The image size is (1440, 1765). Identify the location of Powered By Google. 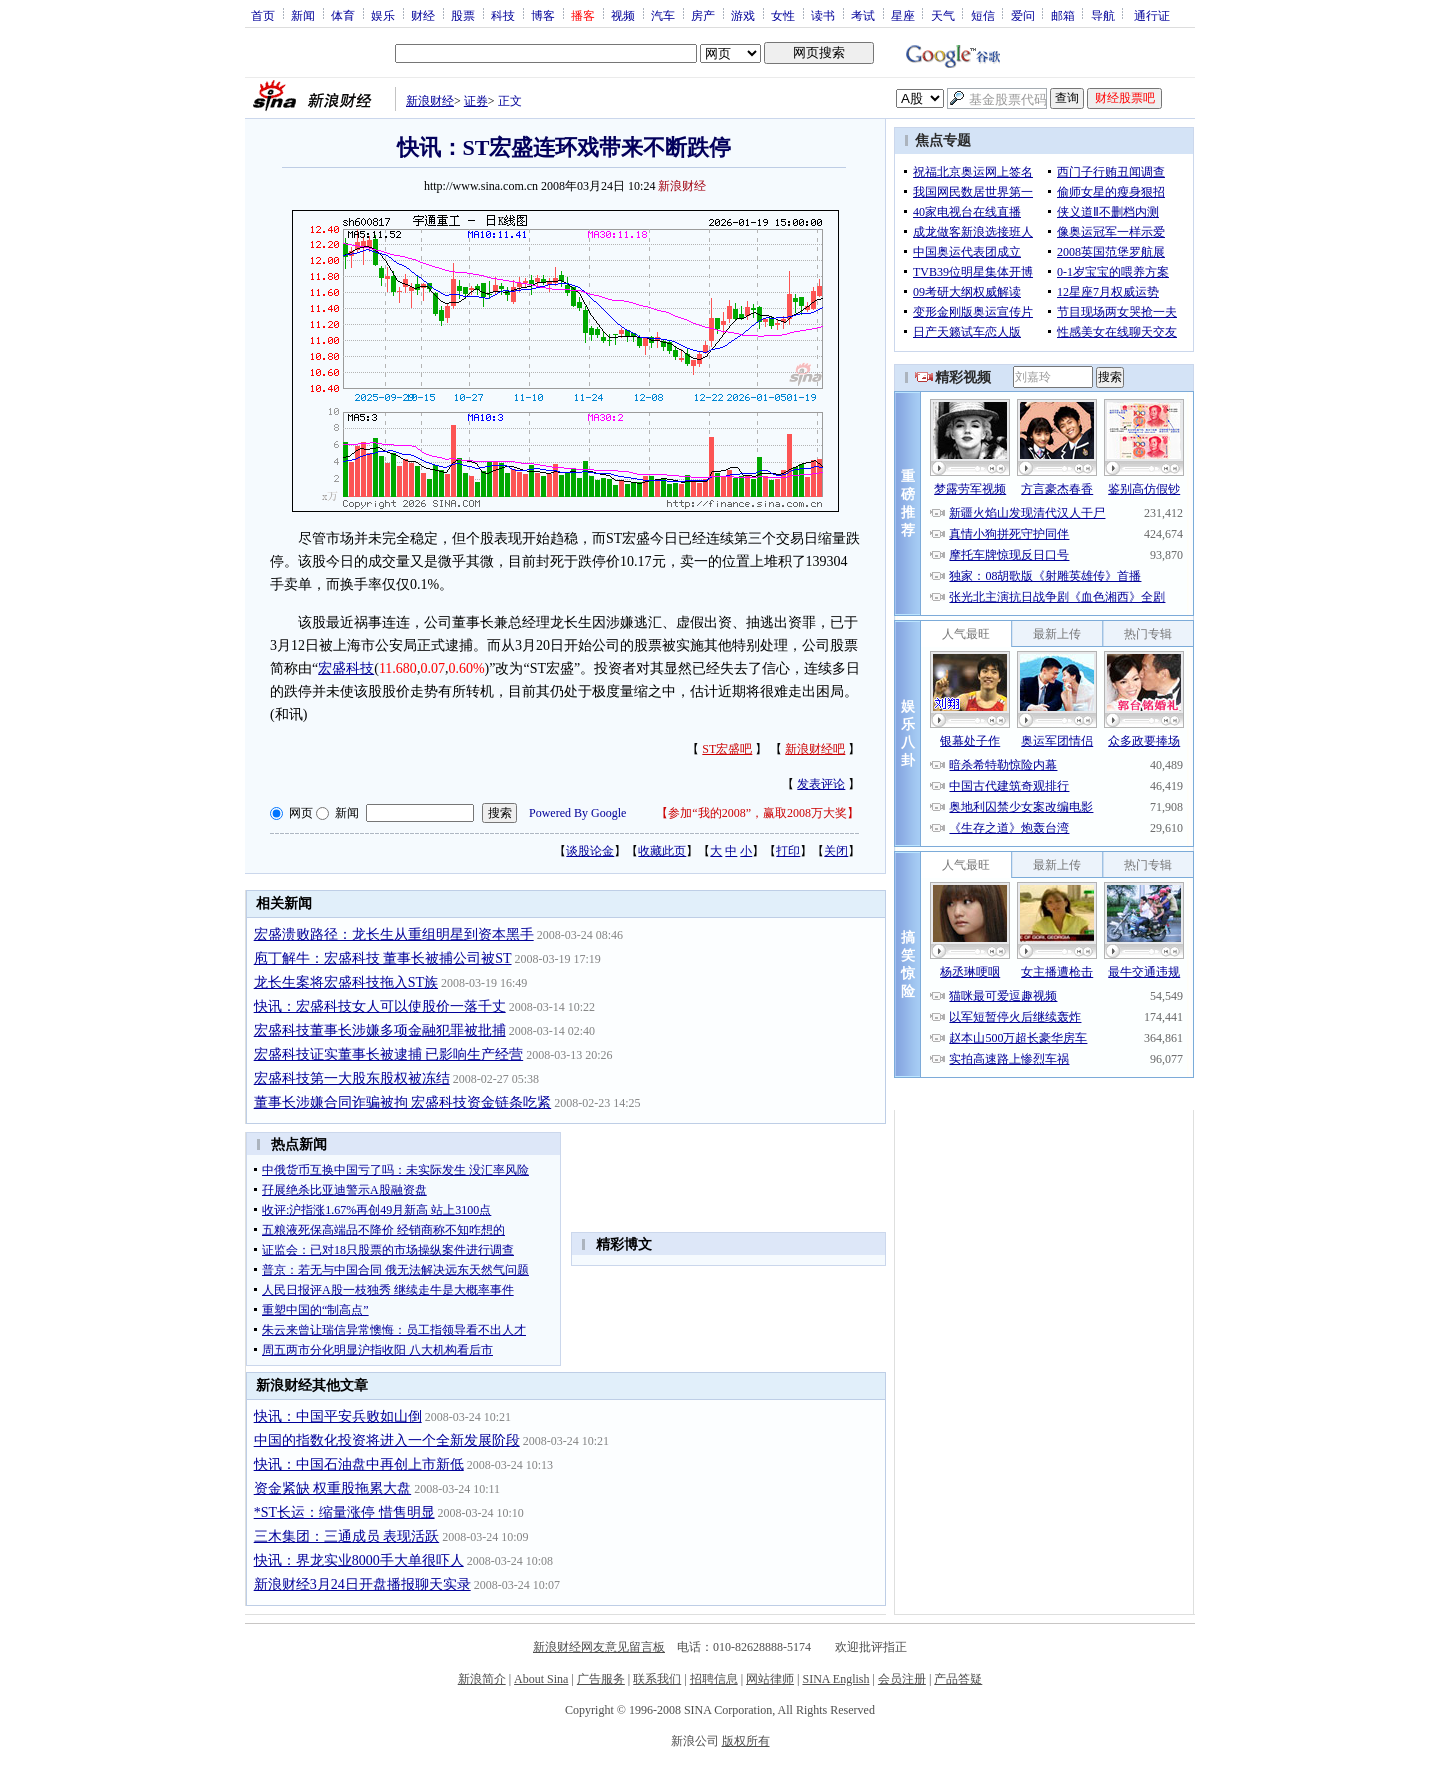
(577, 813).